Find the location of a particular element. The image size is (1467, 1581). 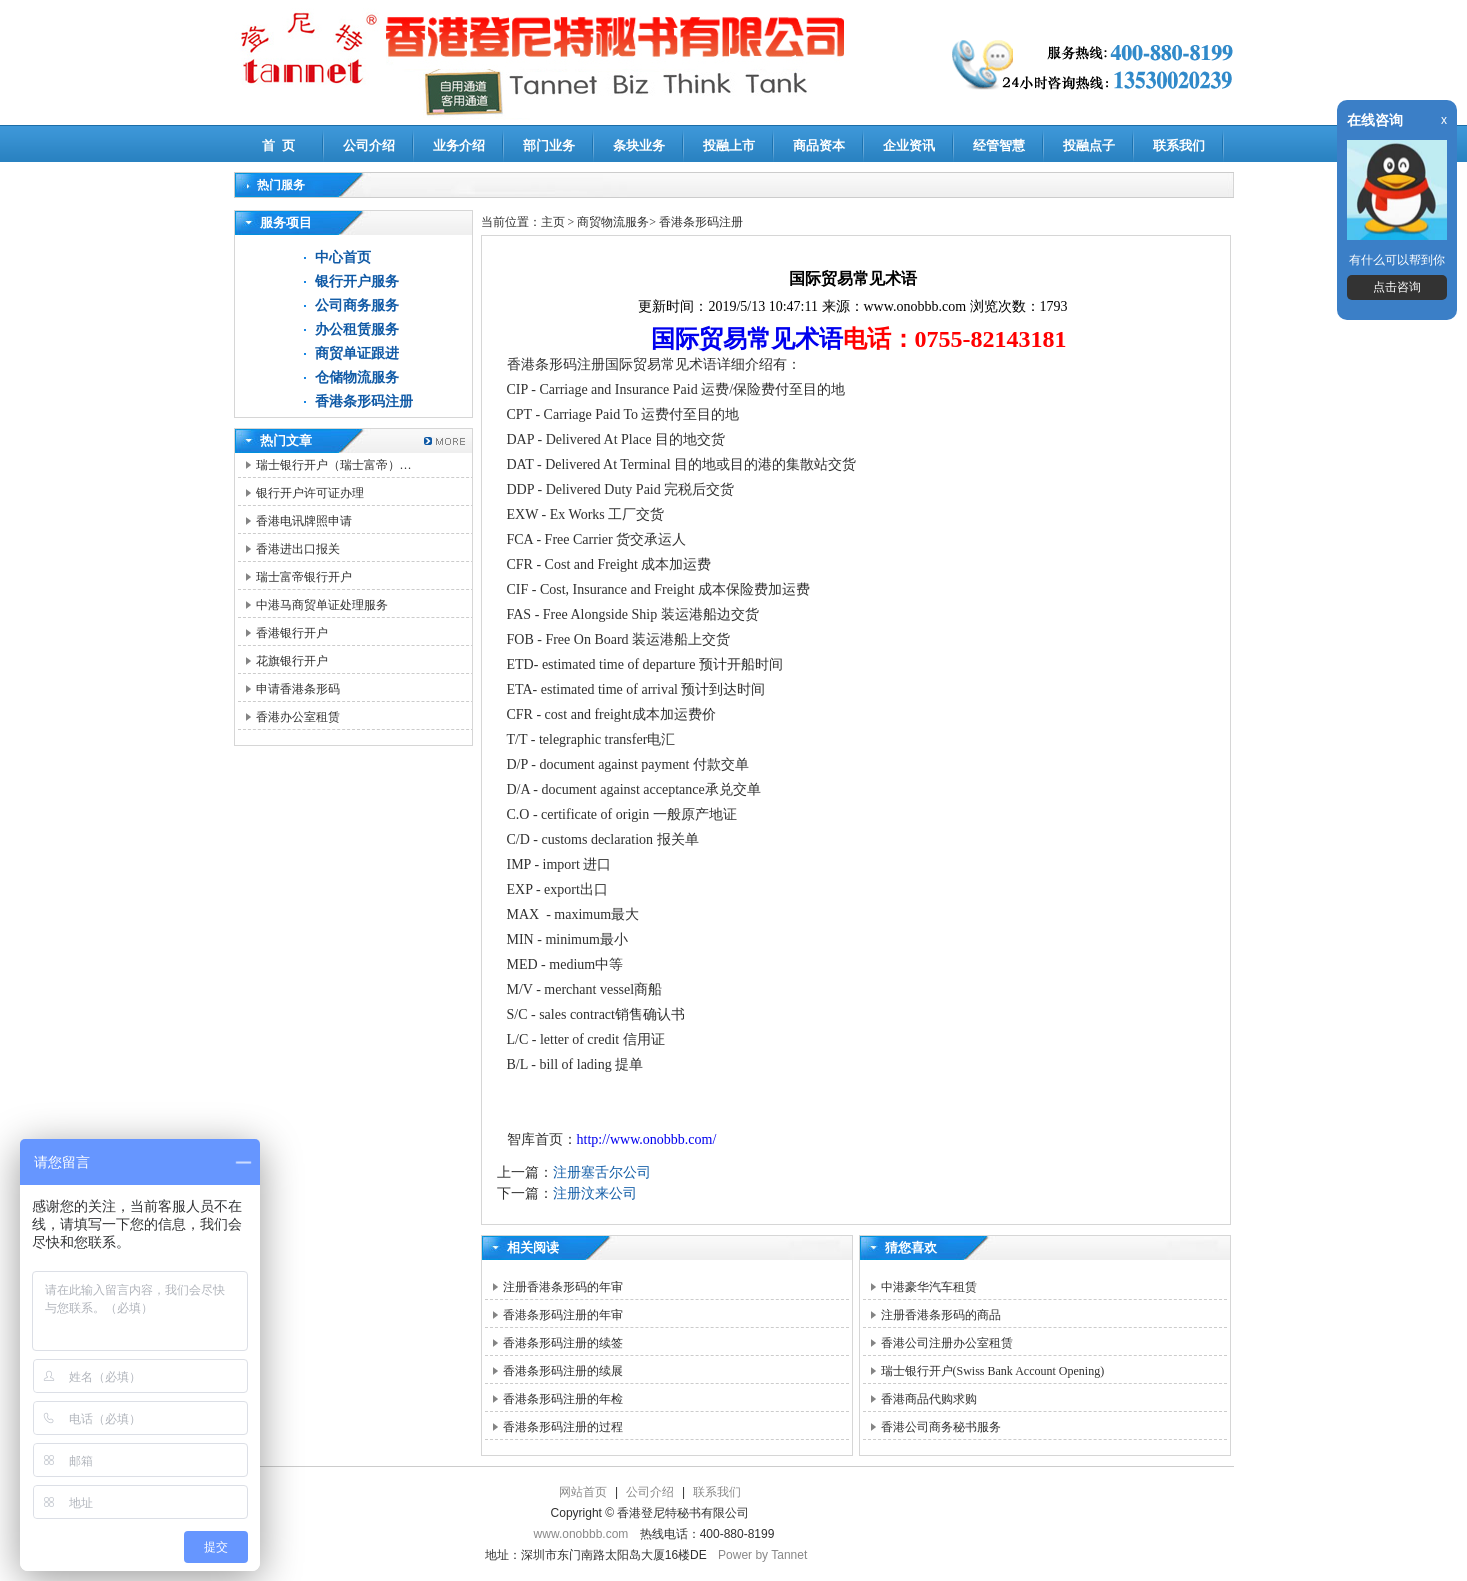

香港条形码注册的续签 is located at coordinates (563, 1343).